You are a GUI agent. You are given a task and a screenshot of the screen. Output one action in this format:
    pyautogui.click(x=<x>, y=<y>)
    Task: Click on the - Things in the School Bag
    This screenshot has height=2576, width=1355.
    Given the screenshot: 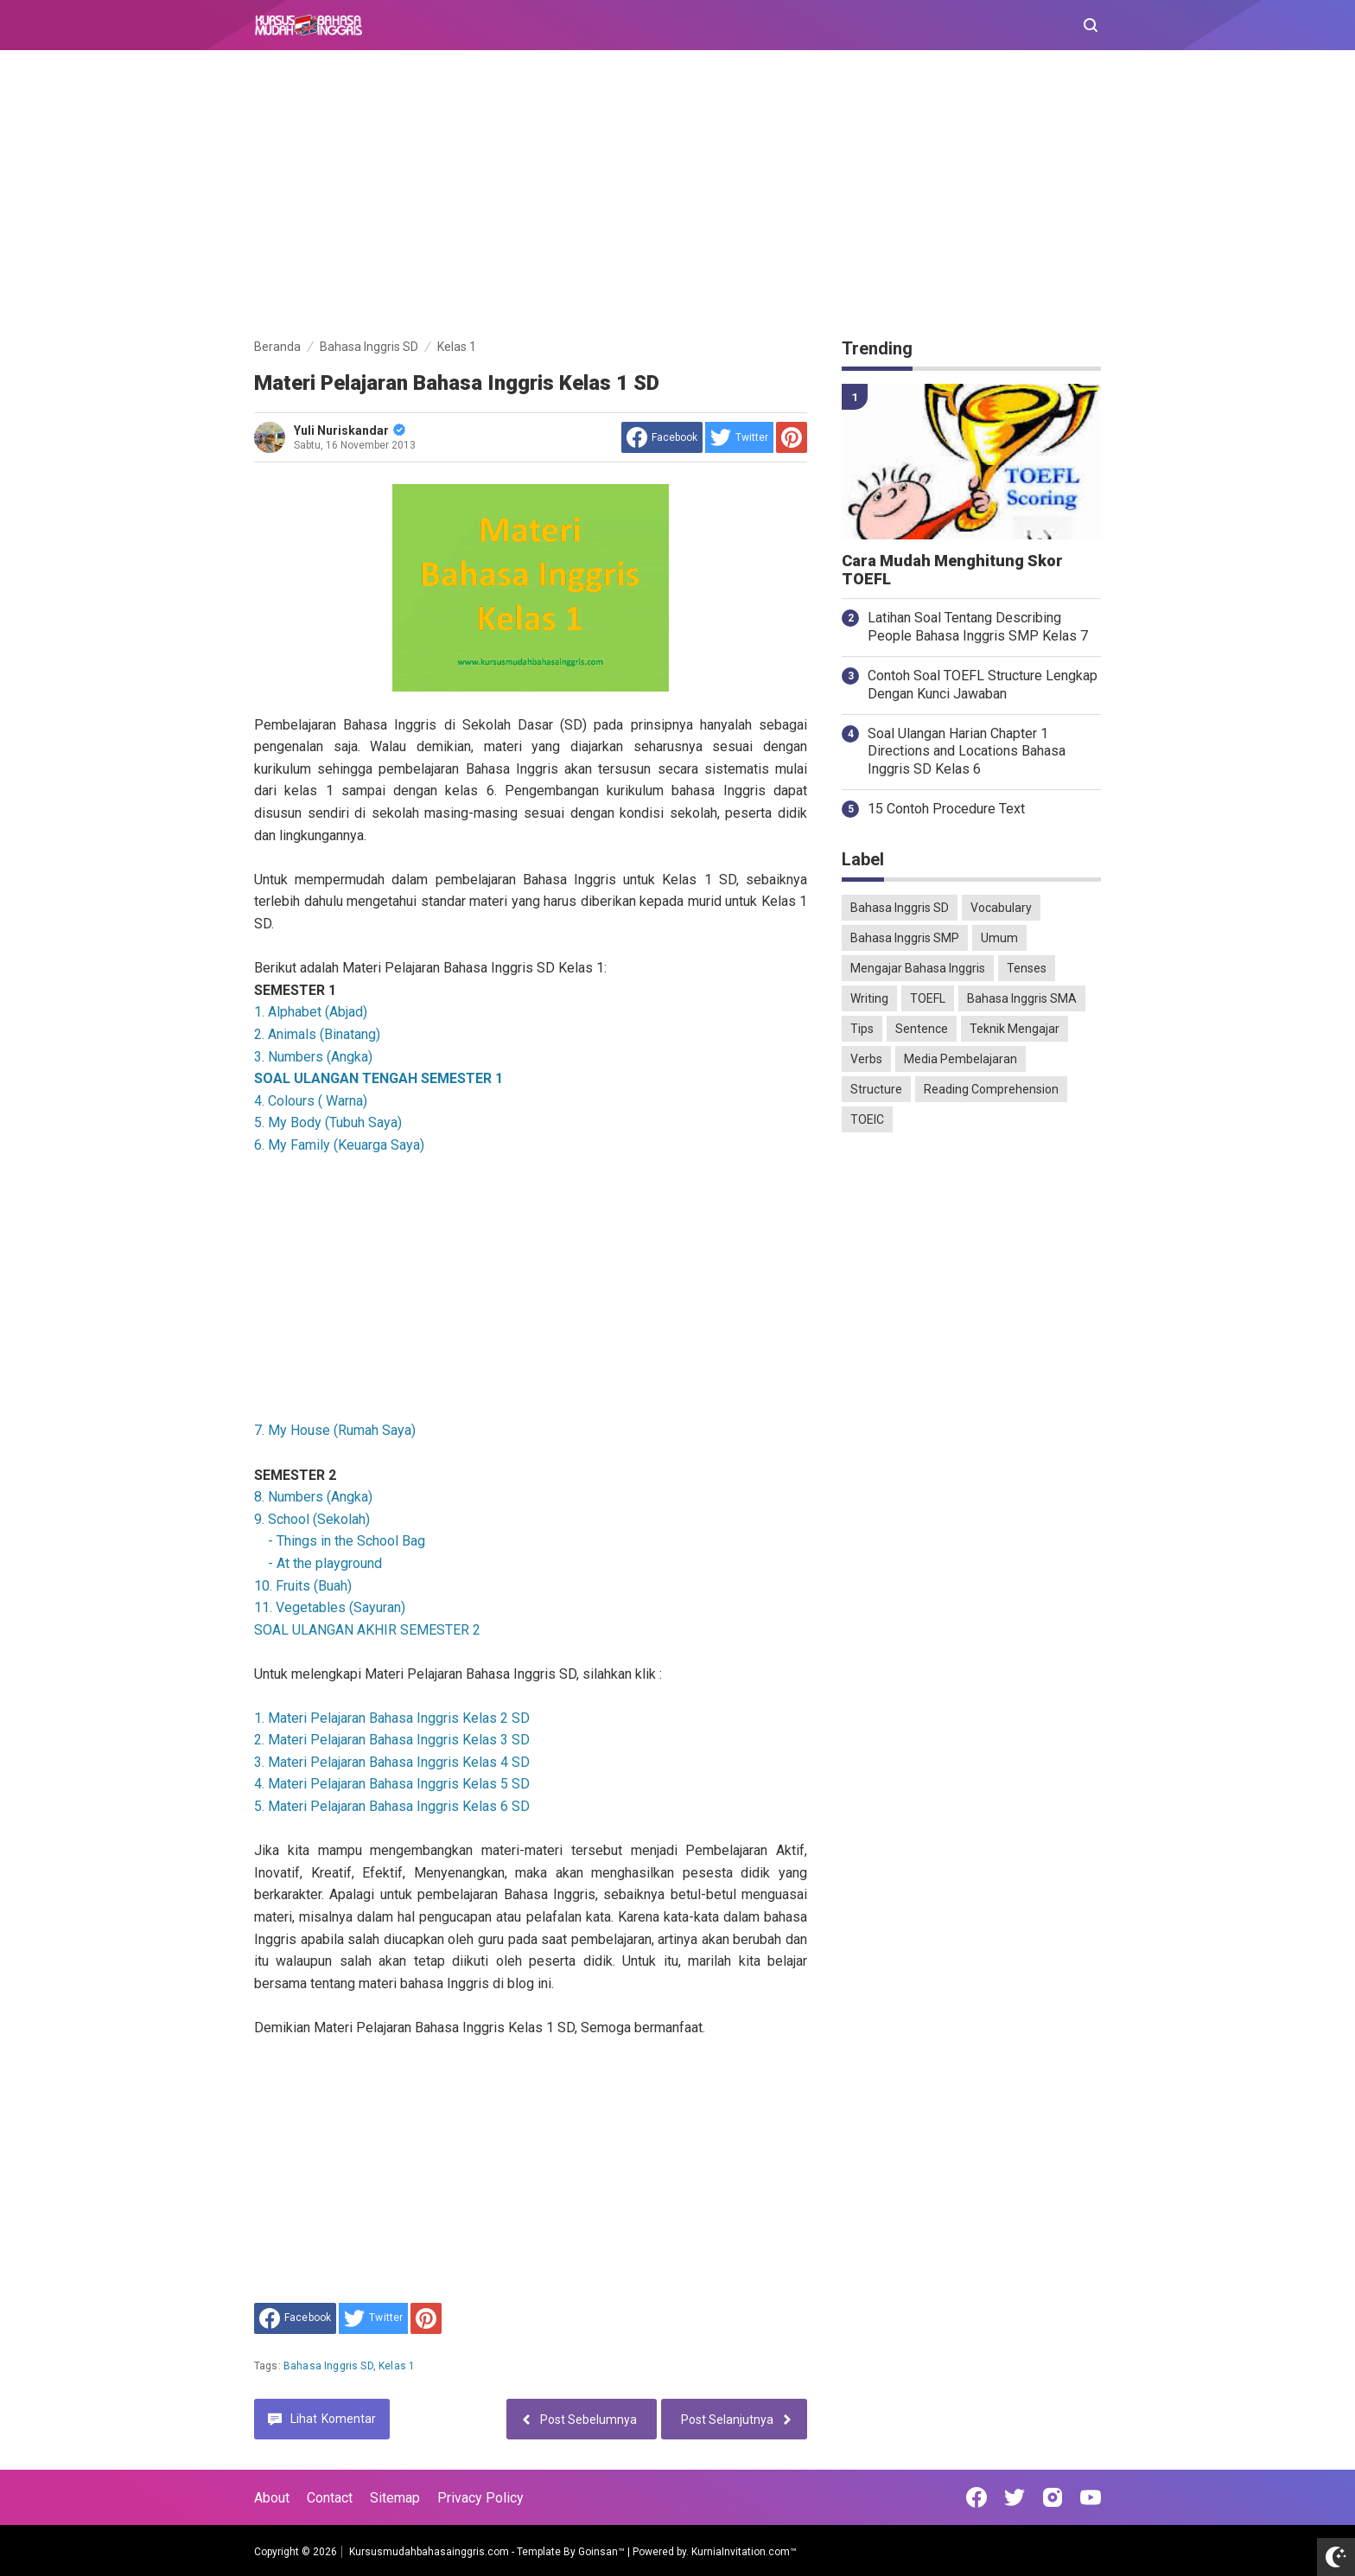 What is the action you would take?
    pyautogui.click(x=344, y=1541)
    